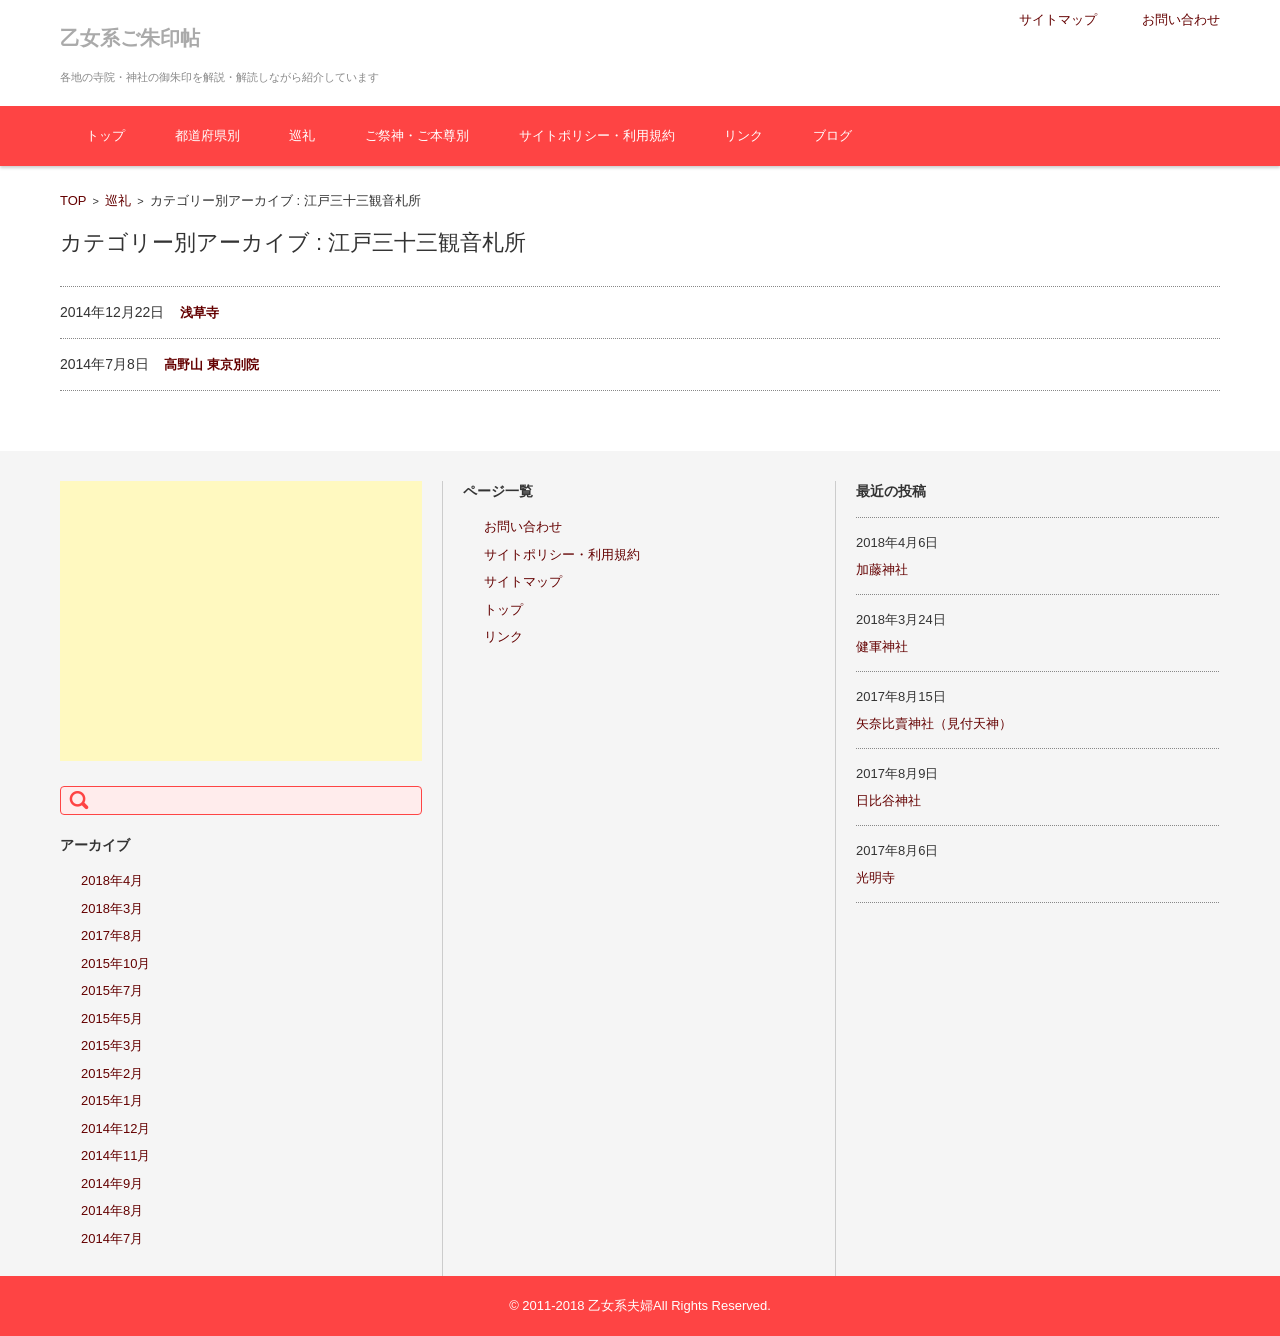 Image resolution: width=1280 pixels, height=1336 pixels. I want to click on 加藤神社, so click(882, 569).